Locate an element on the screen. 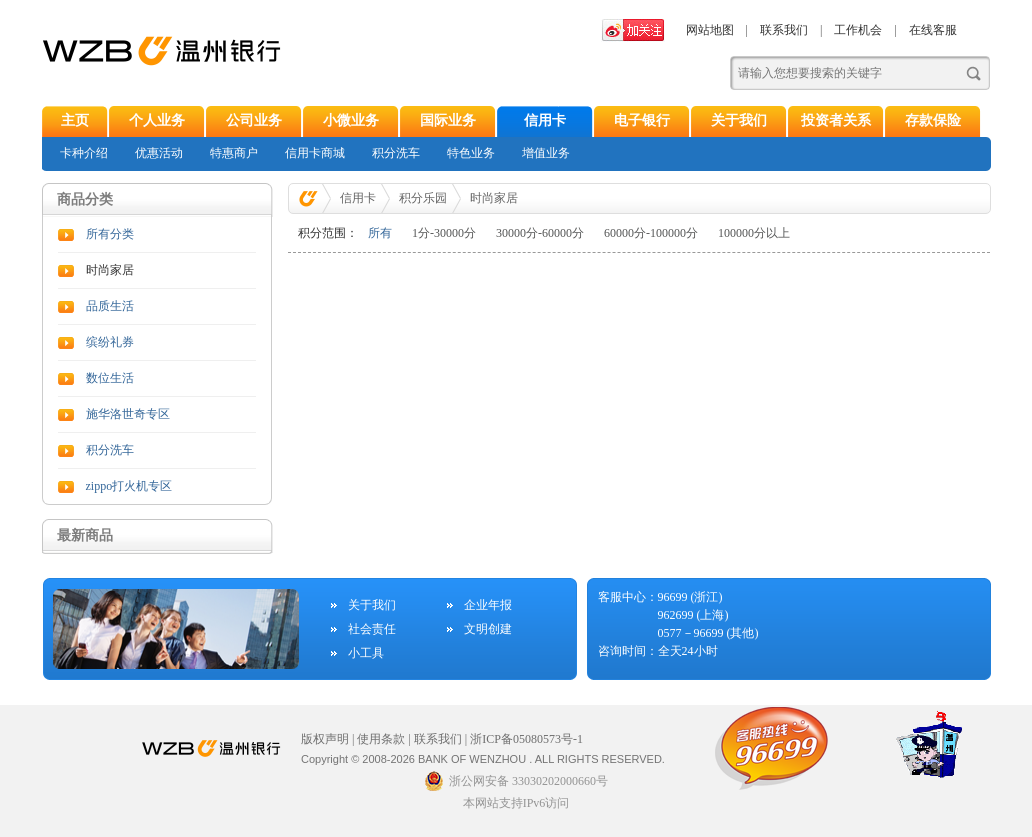 This screenshot has height=837, width=1032. 电子银行 is located at coordinates (642, 120).